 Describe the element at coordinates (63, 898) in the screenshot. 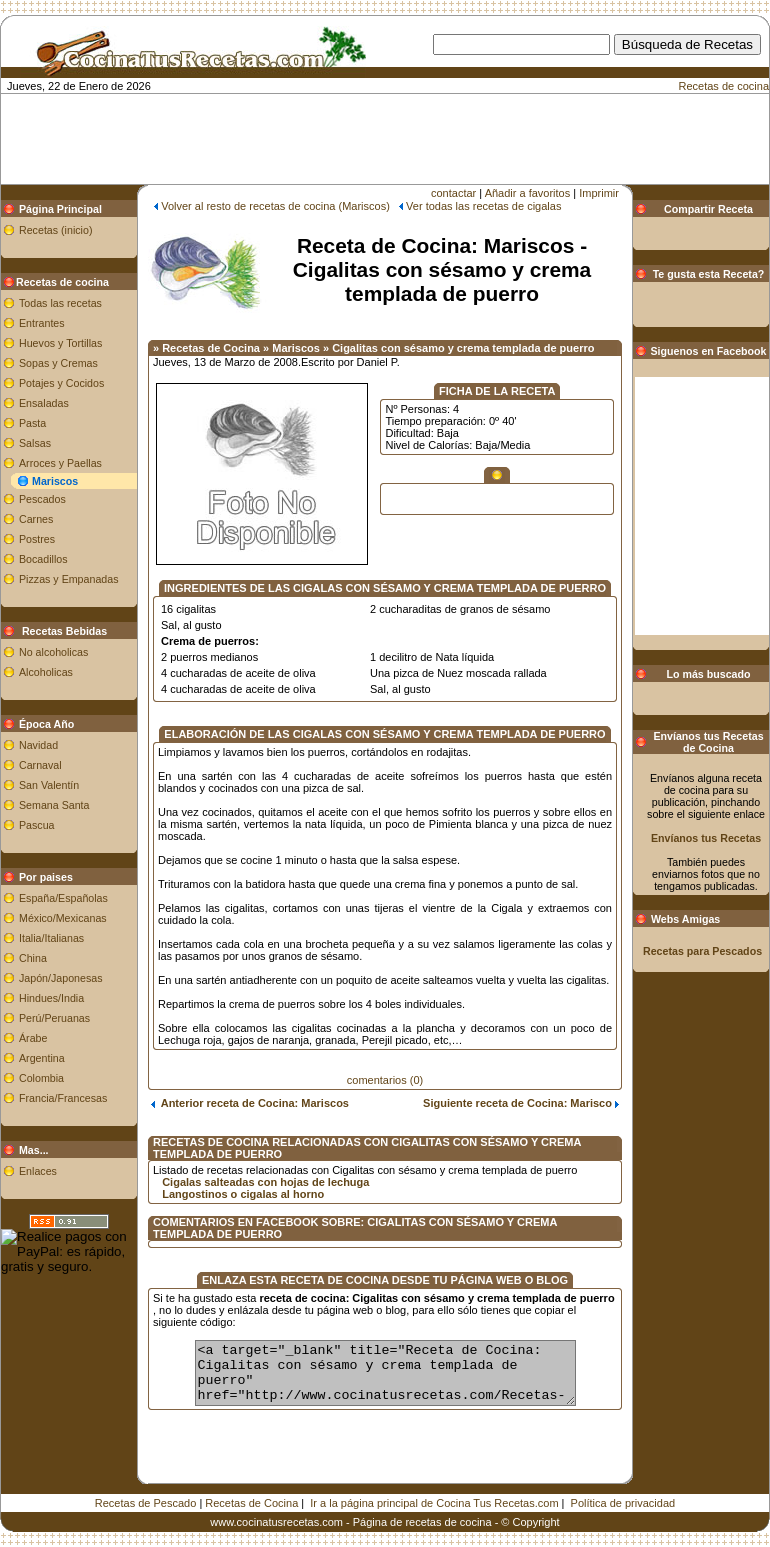

I see `España/Españolas` at that location.